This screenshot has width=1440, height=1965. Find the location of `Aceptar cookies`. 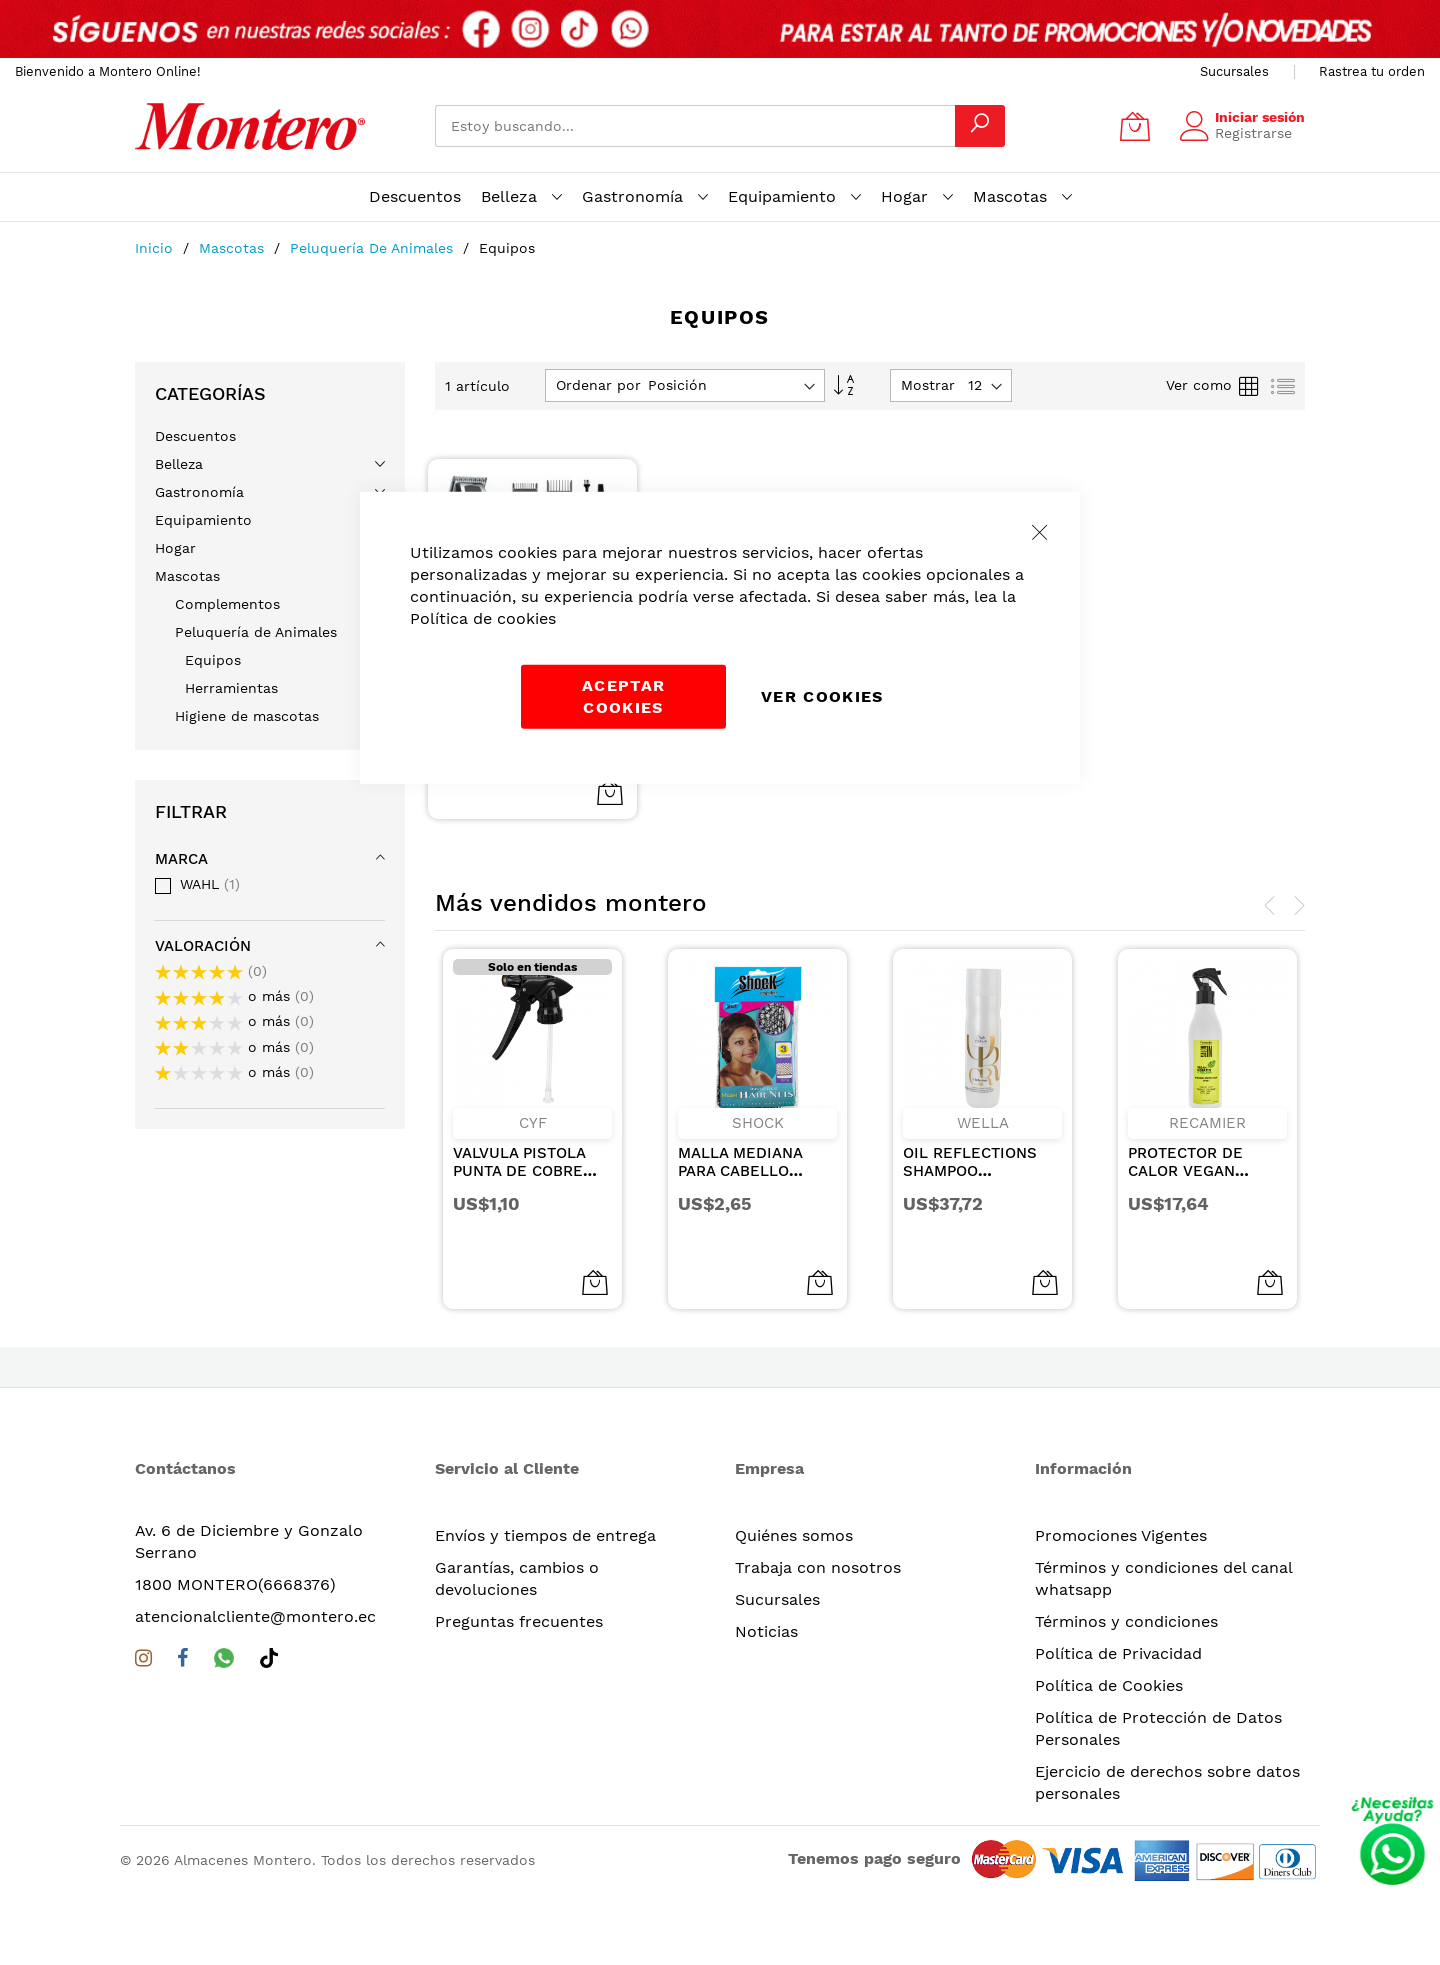

Aceptar cookies is located at coordinates (623, 695).